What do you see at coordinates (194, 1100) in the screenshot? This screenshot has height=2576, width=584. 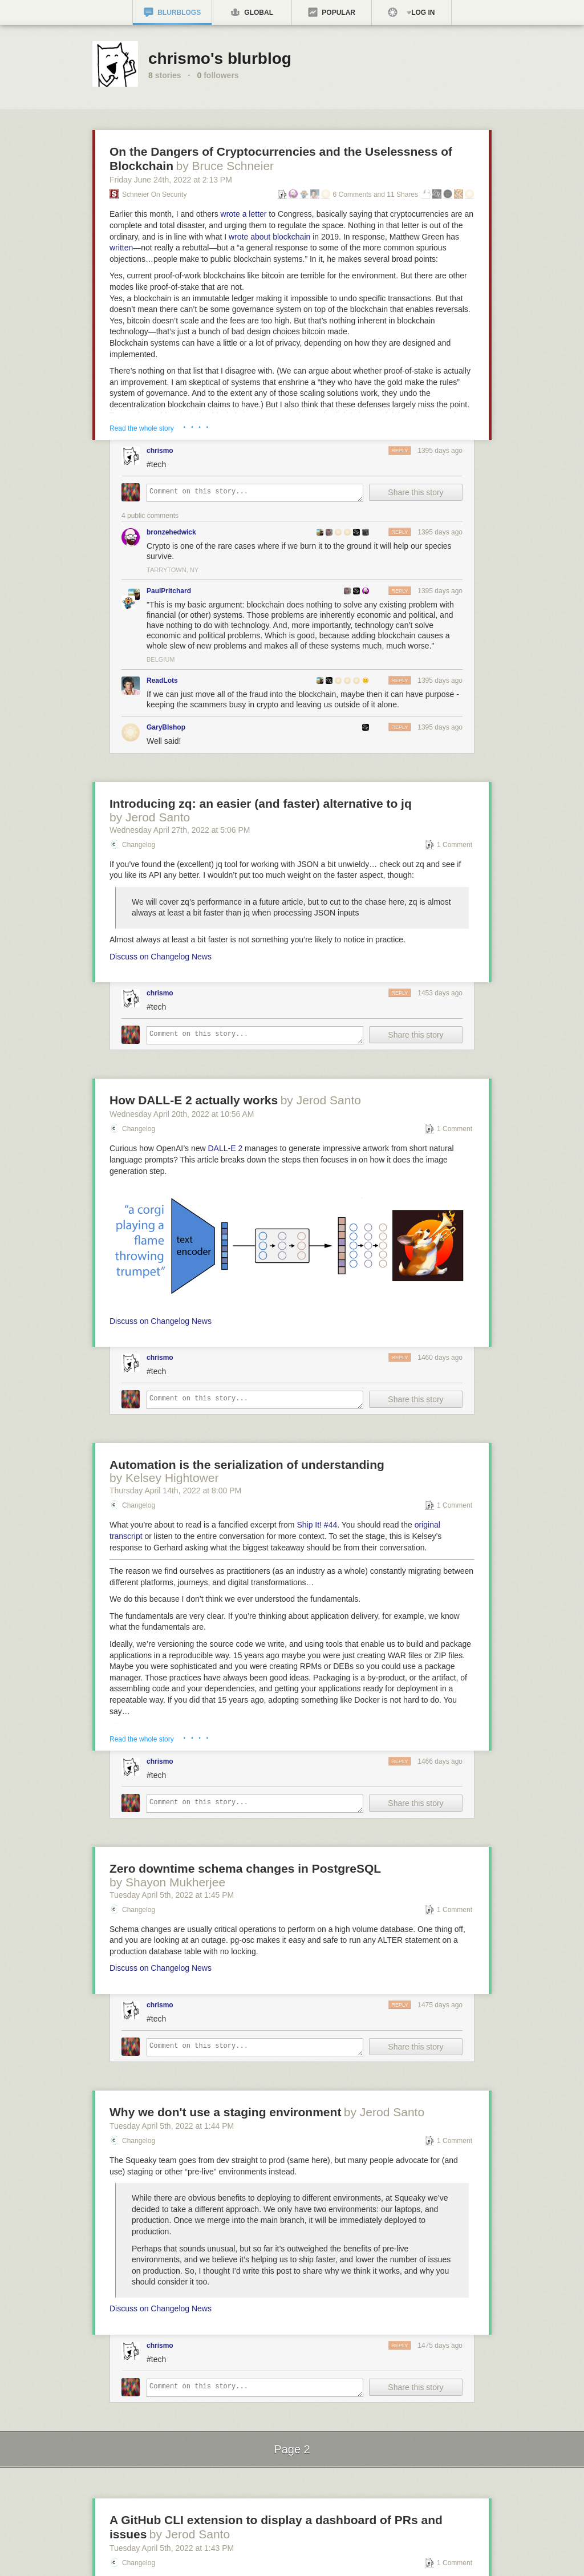 I see `How DALL-E 2 actually works` at bounding box center [194, 1100].